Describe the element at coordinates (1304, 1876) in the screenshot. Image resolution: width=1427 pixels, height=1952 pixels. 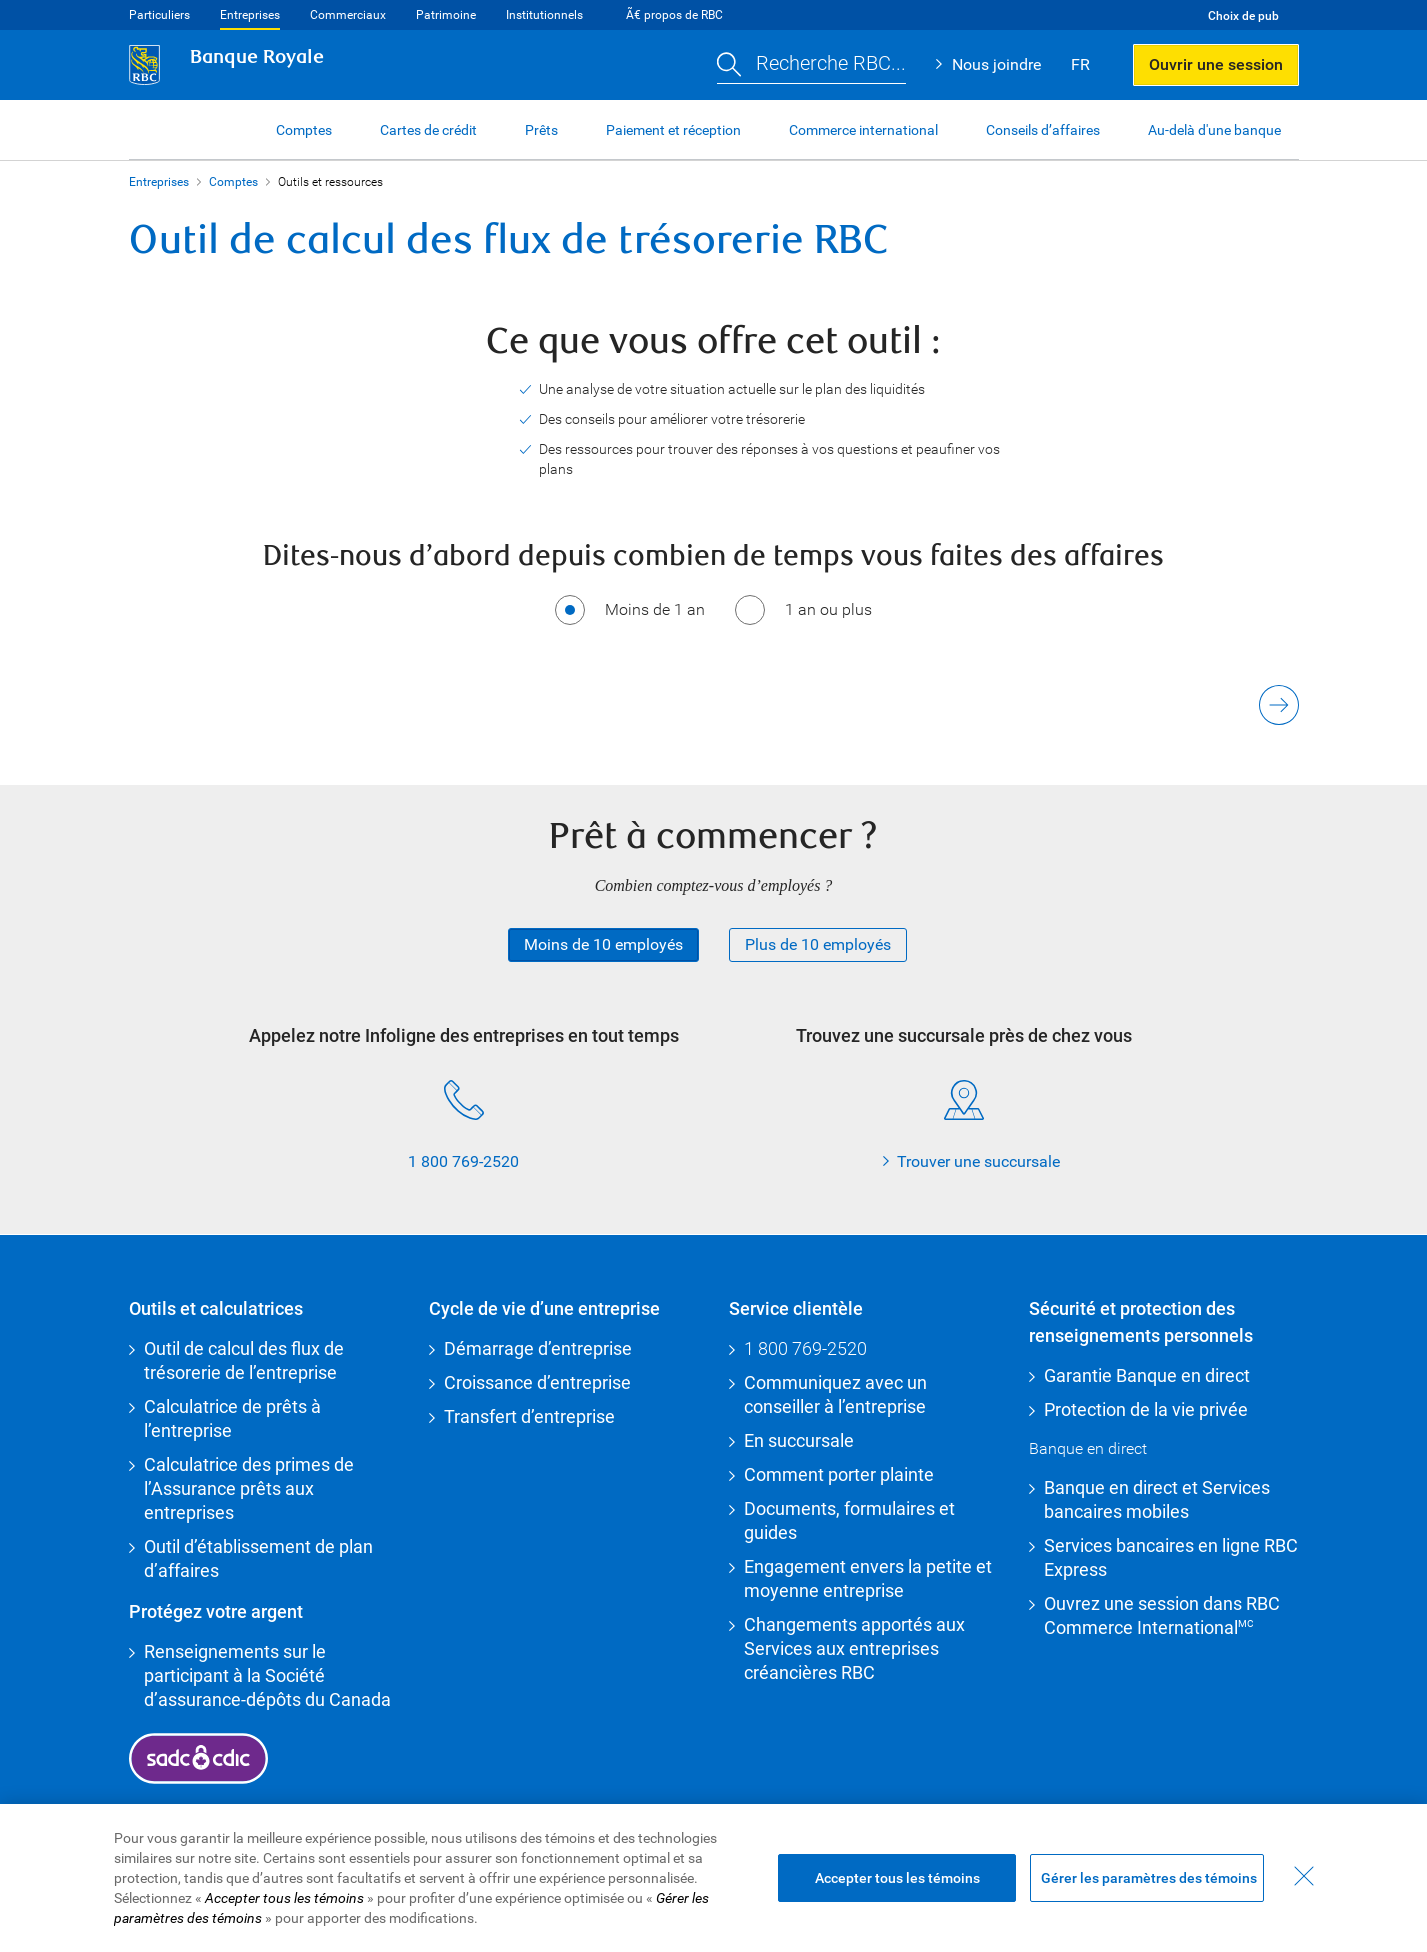
I see `[Fermer - En fermant cette boîte de dialogue, vous avez accepté tous les témoins]` at that location.